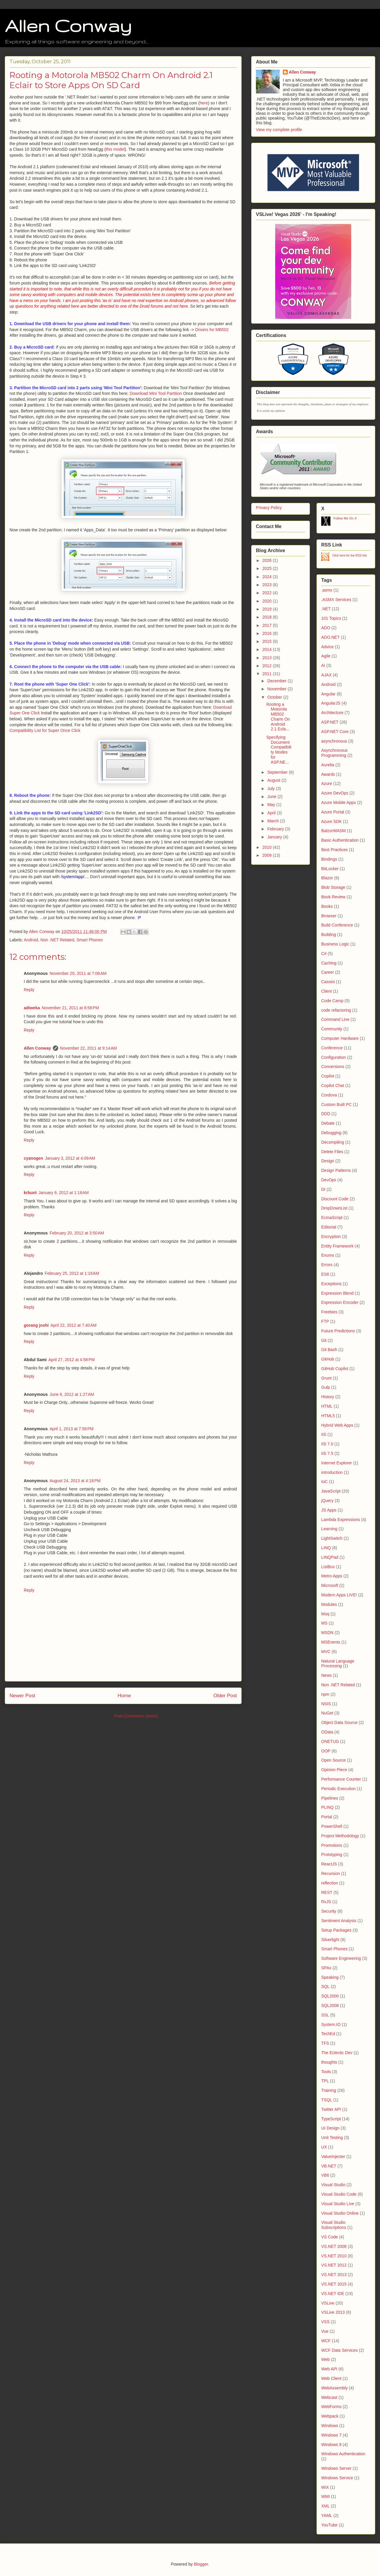  What do you see at coordinates (328, 1415) in the screenshot?
I see `HTML5` at bounding box center [328, 1415].